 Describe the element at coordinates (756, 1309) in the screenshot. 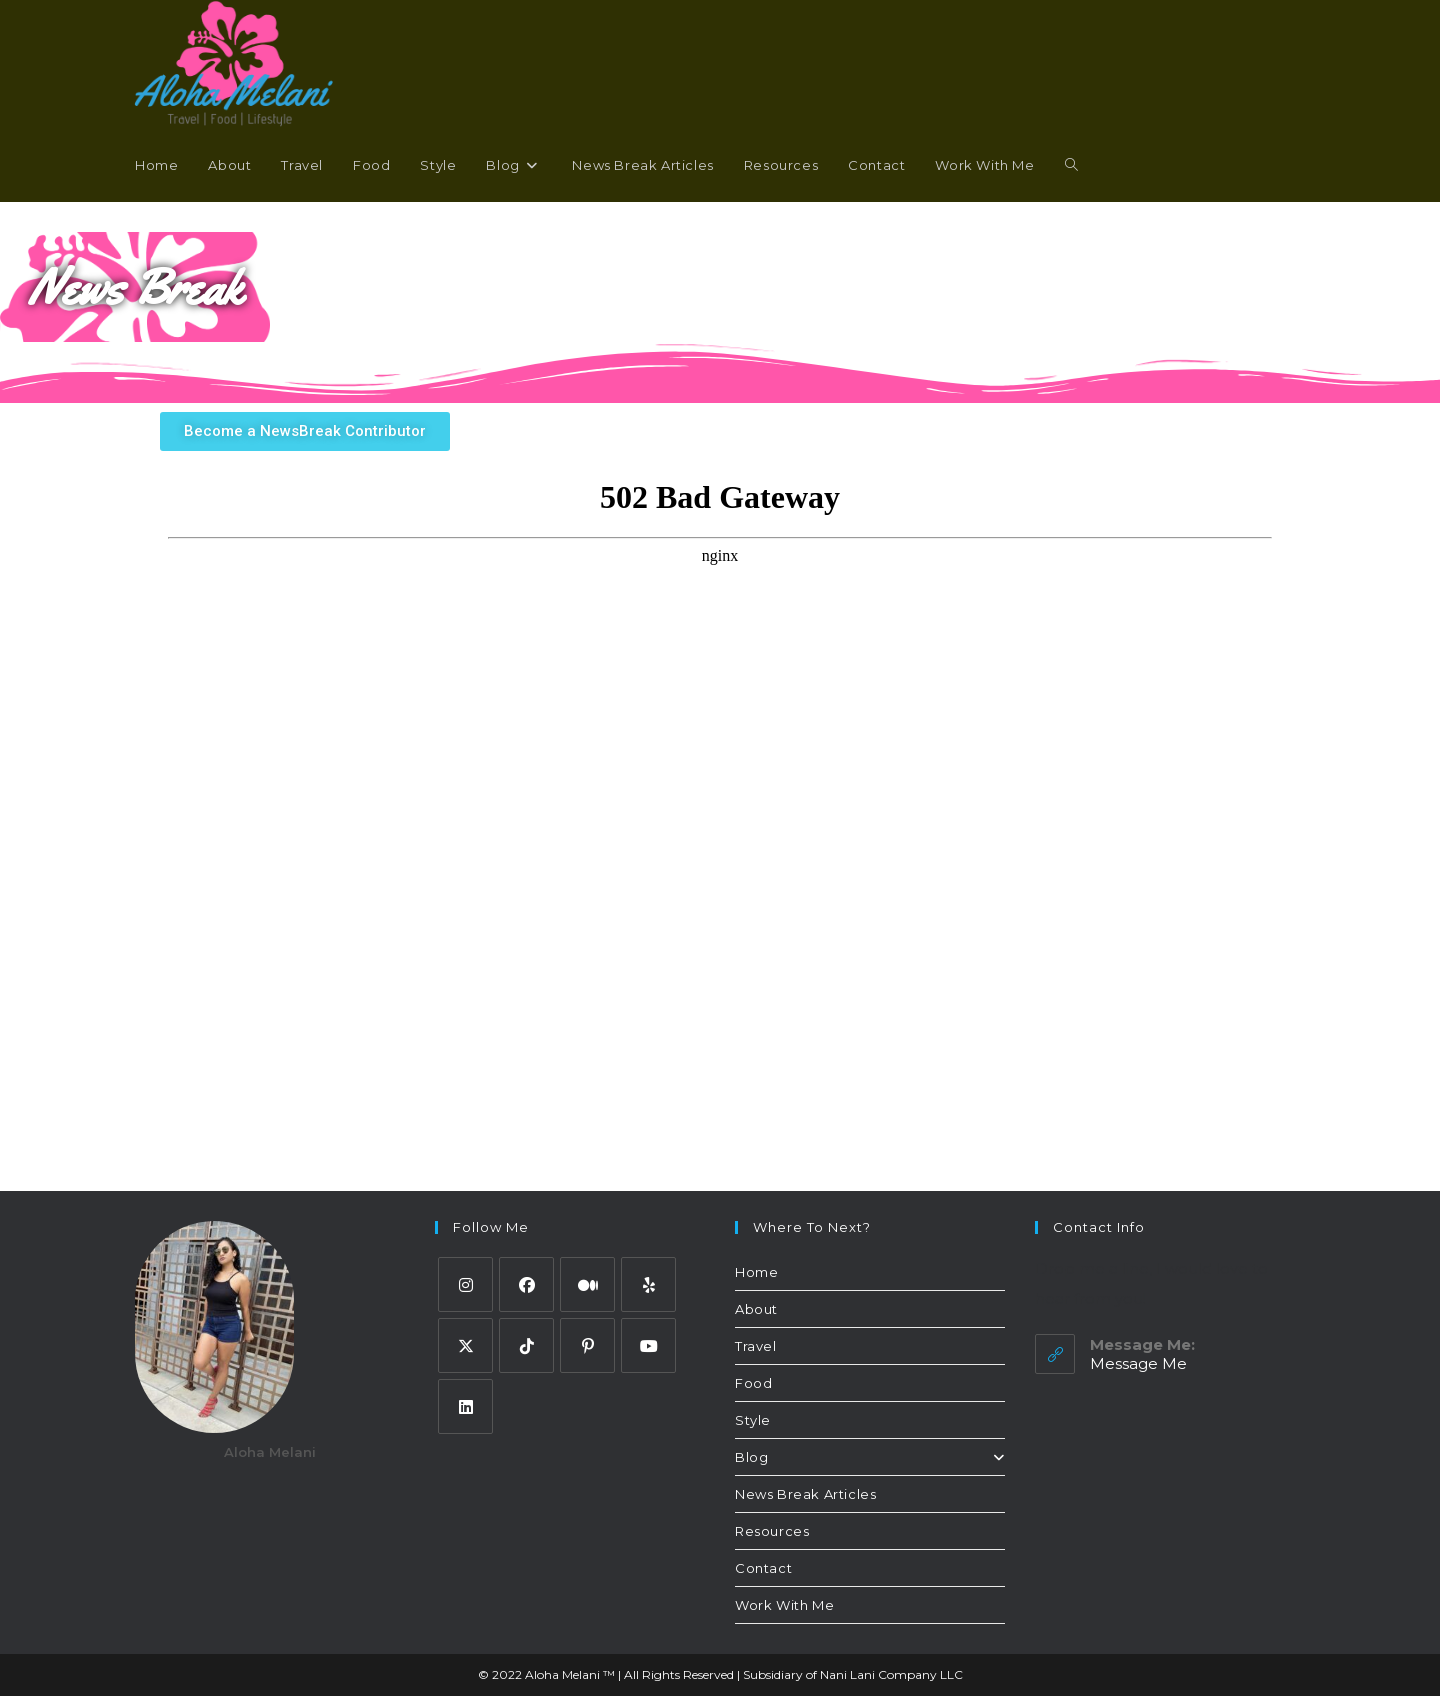

I see `About` at that location.